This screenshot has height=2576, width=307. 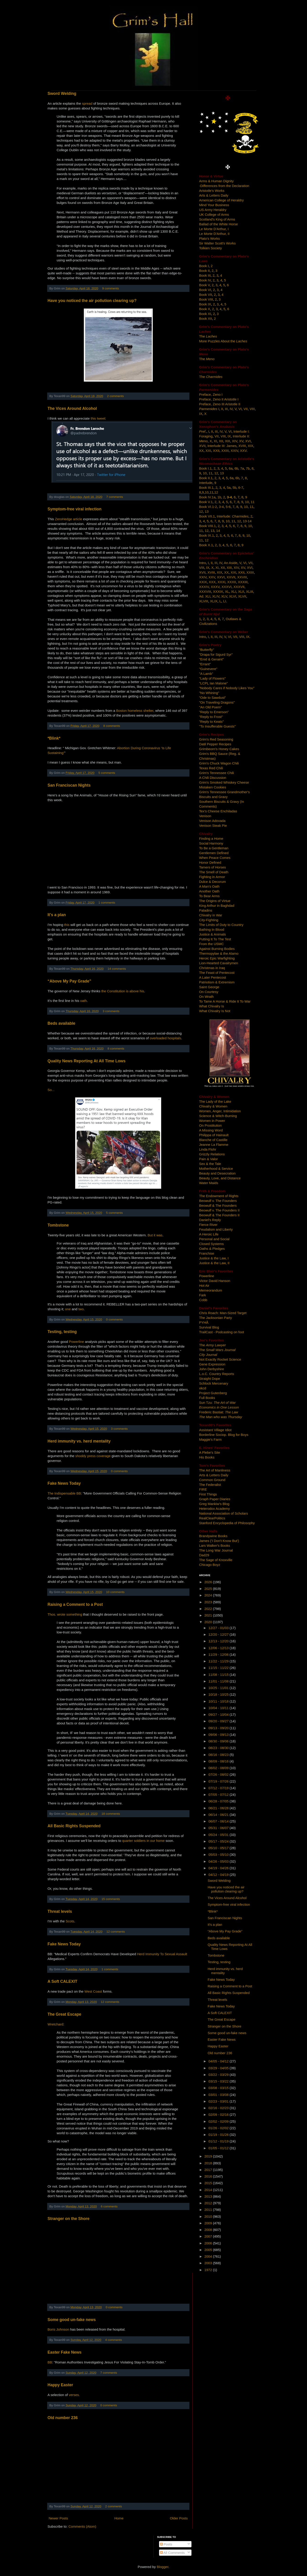 What do you see at coordinates (219, 1728) in the screenshot?
I see `09/13 - 09/20` at bounding box center [219, 1728].